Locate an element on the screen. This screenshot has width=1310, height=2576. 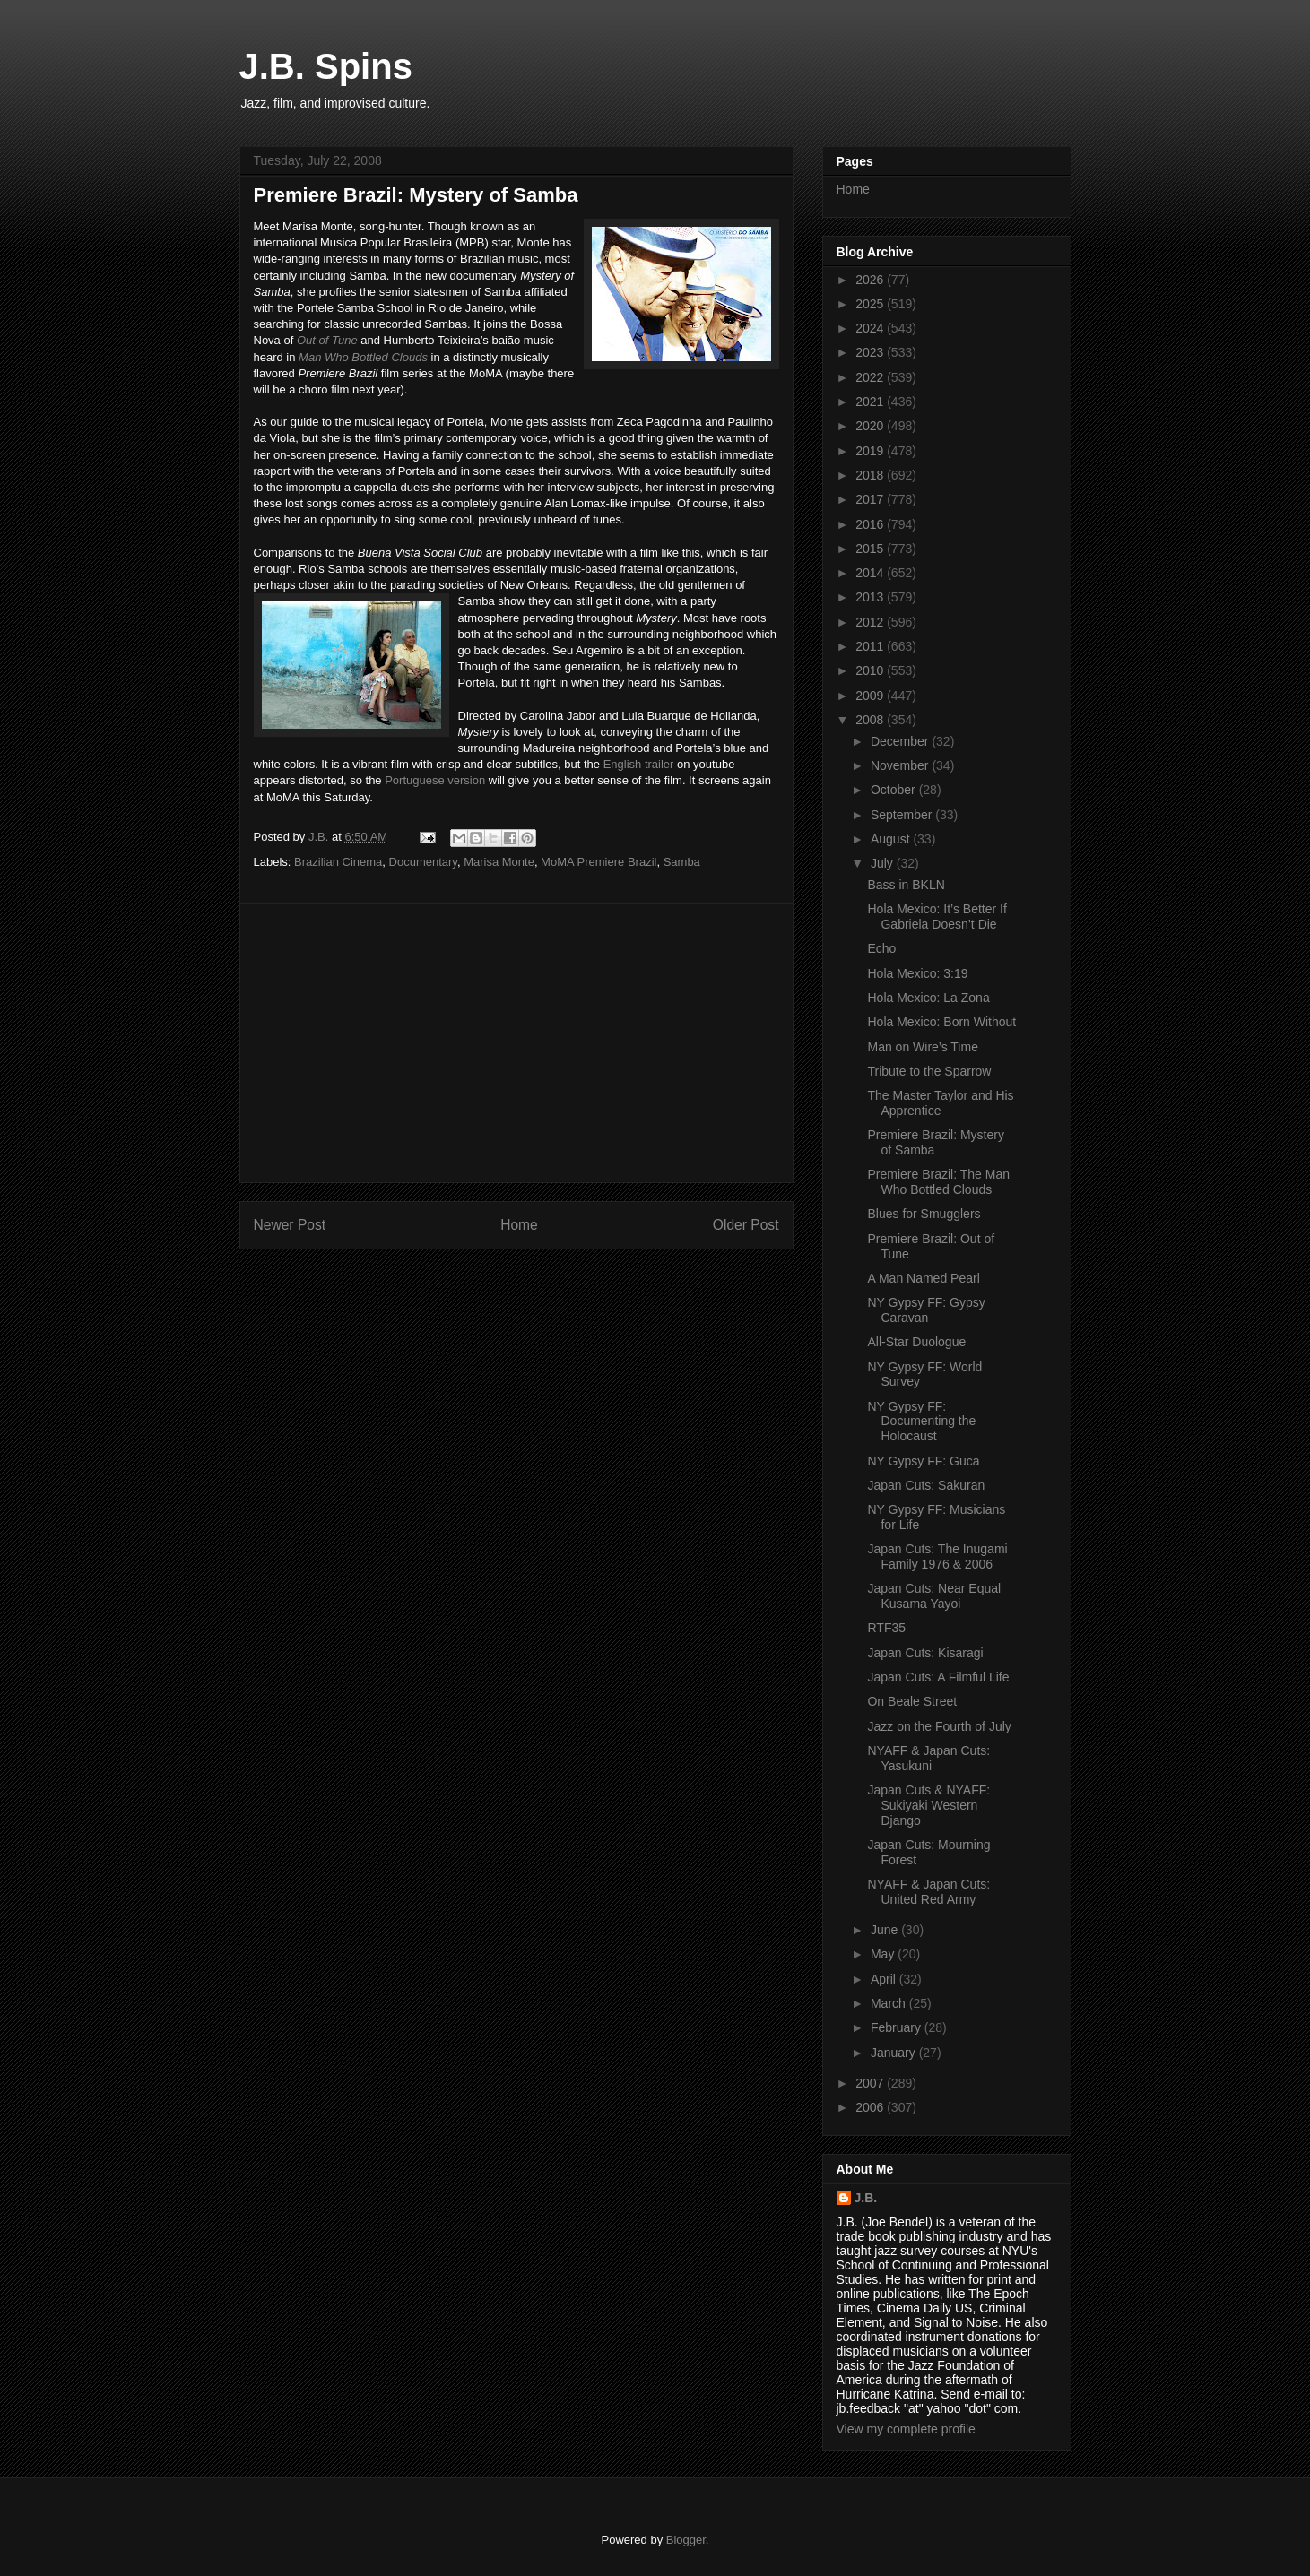
All-Star Duologue is located at coordinates (916, 1342).